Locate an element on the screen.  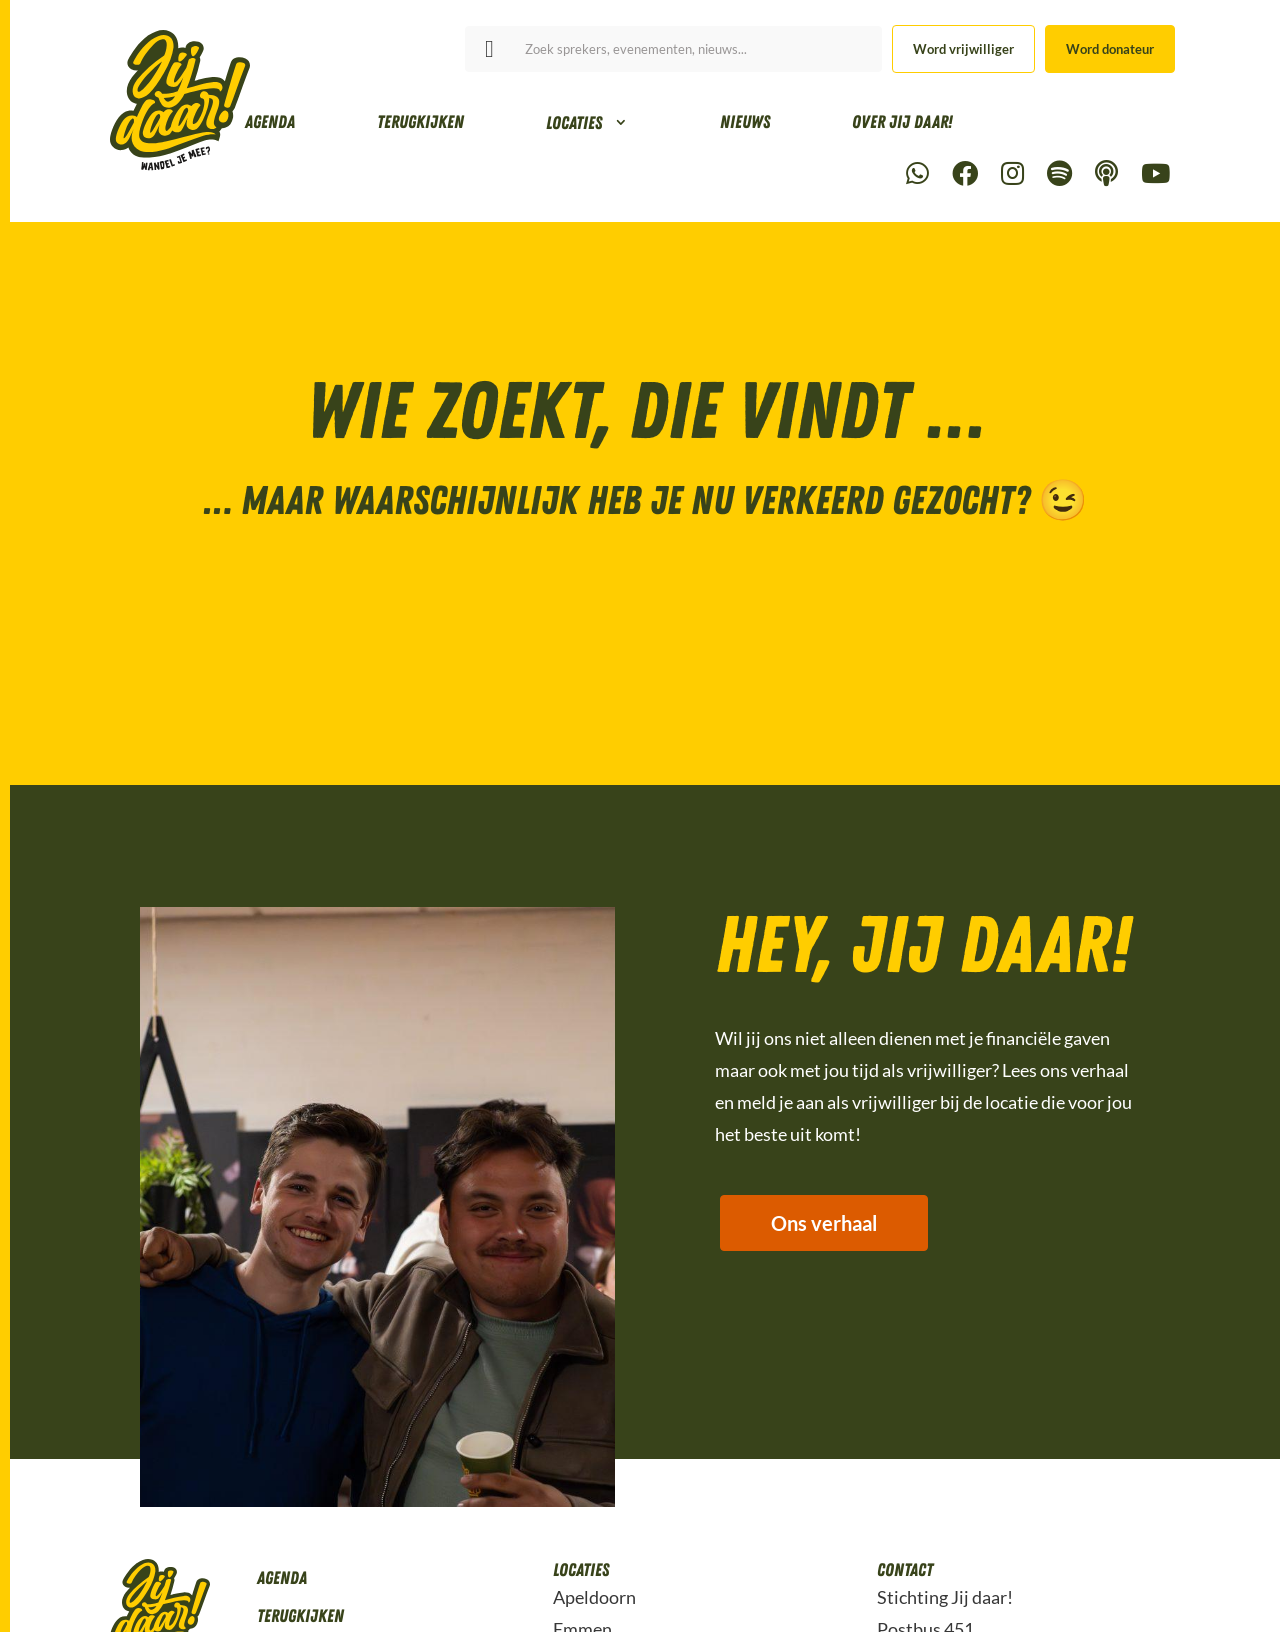
Word donateur is located at coordinates (1110, 49).